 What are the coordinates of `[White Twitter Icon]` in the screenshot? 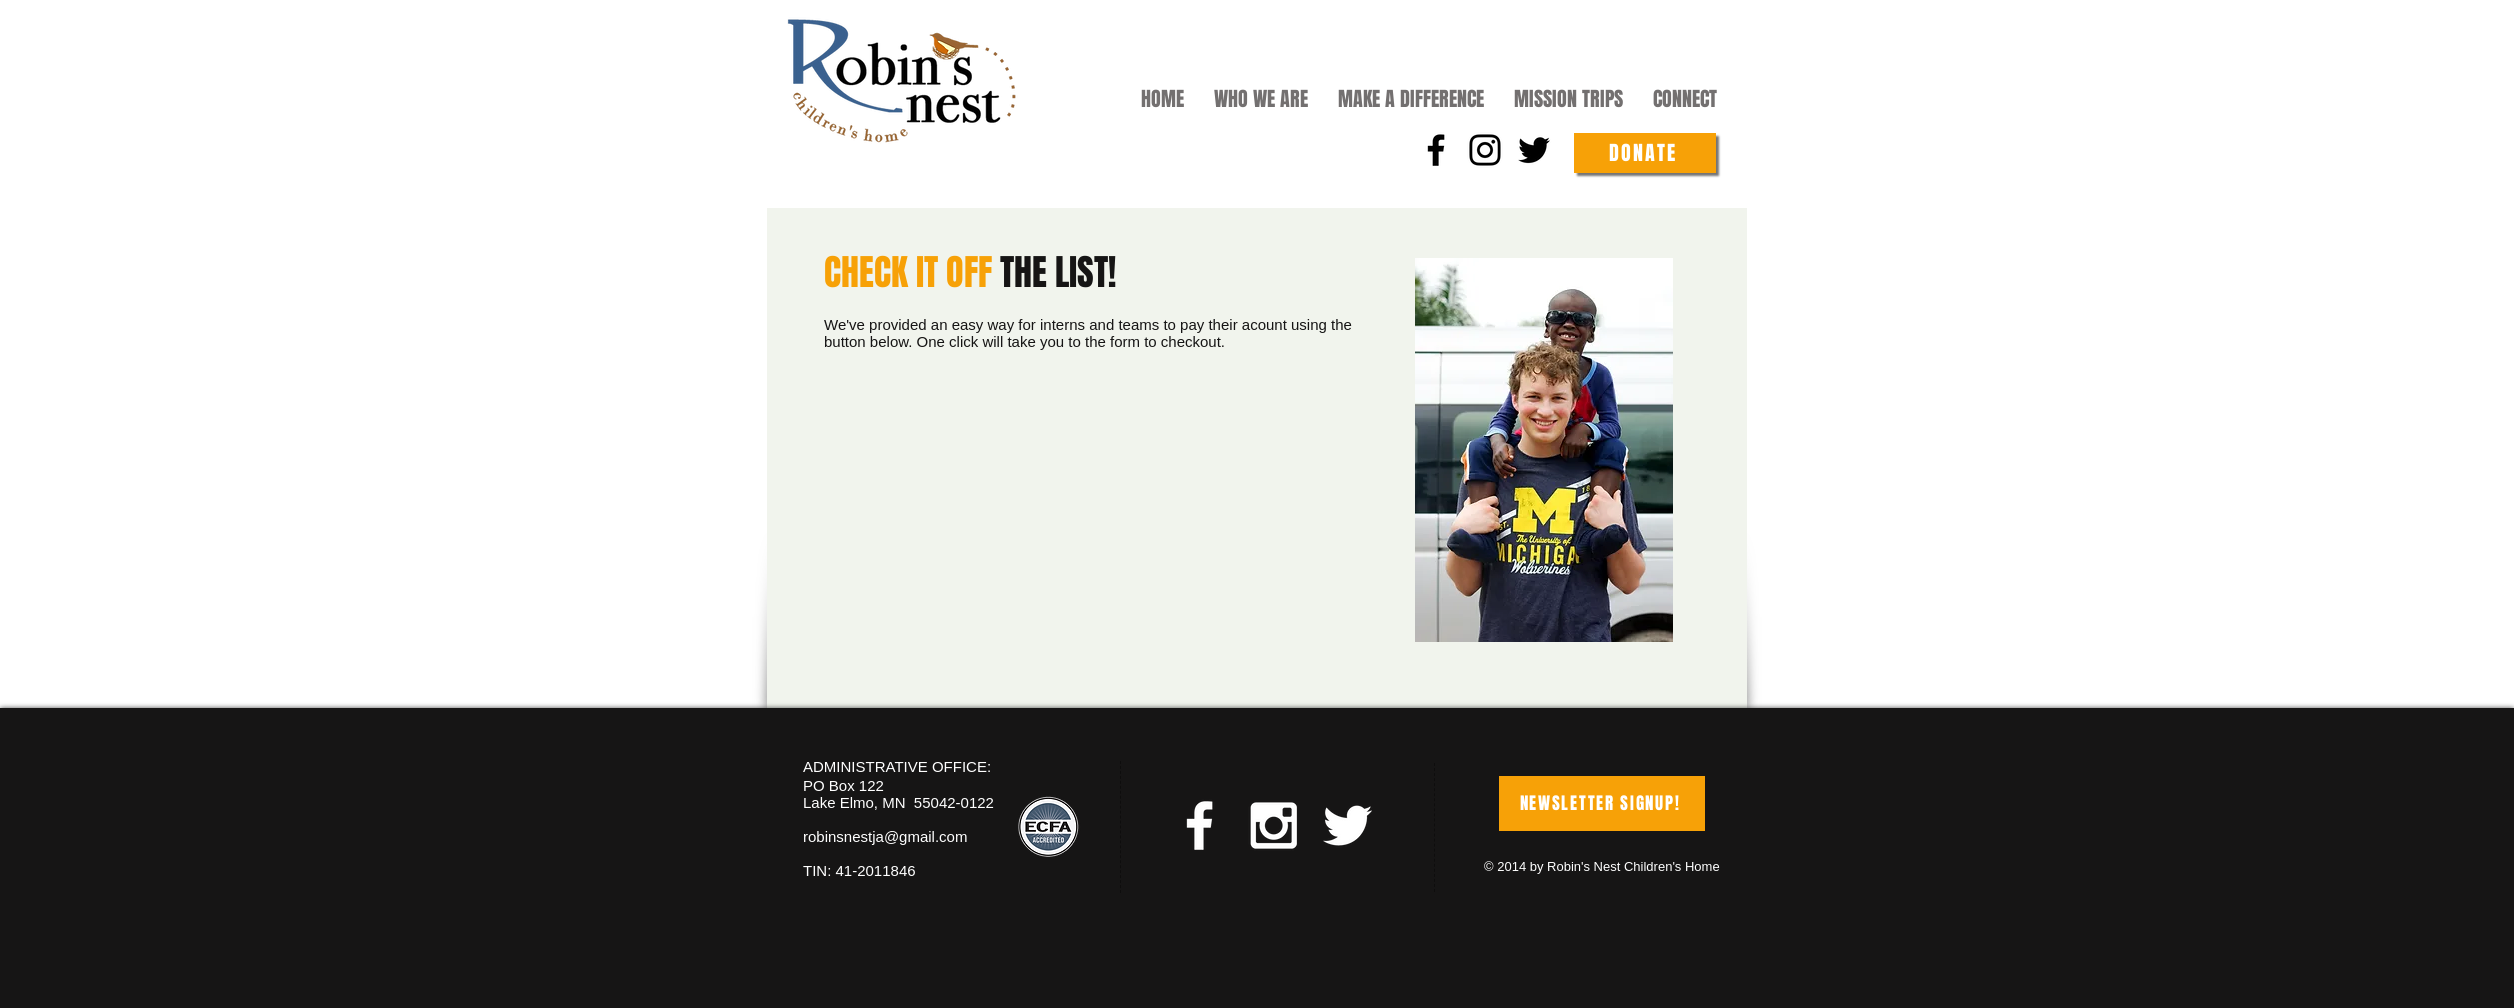 It's located at (1347, 825).